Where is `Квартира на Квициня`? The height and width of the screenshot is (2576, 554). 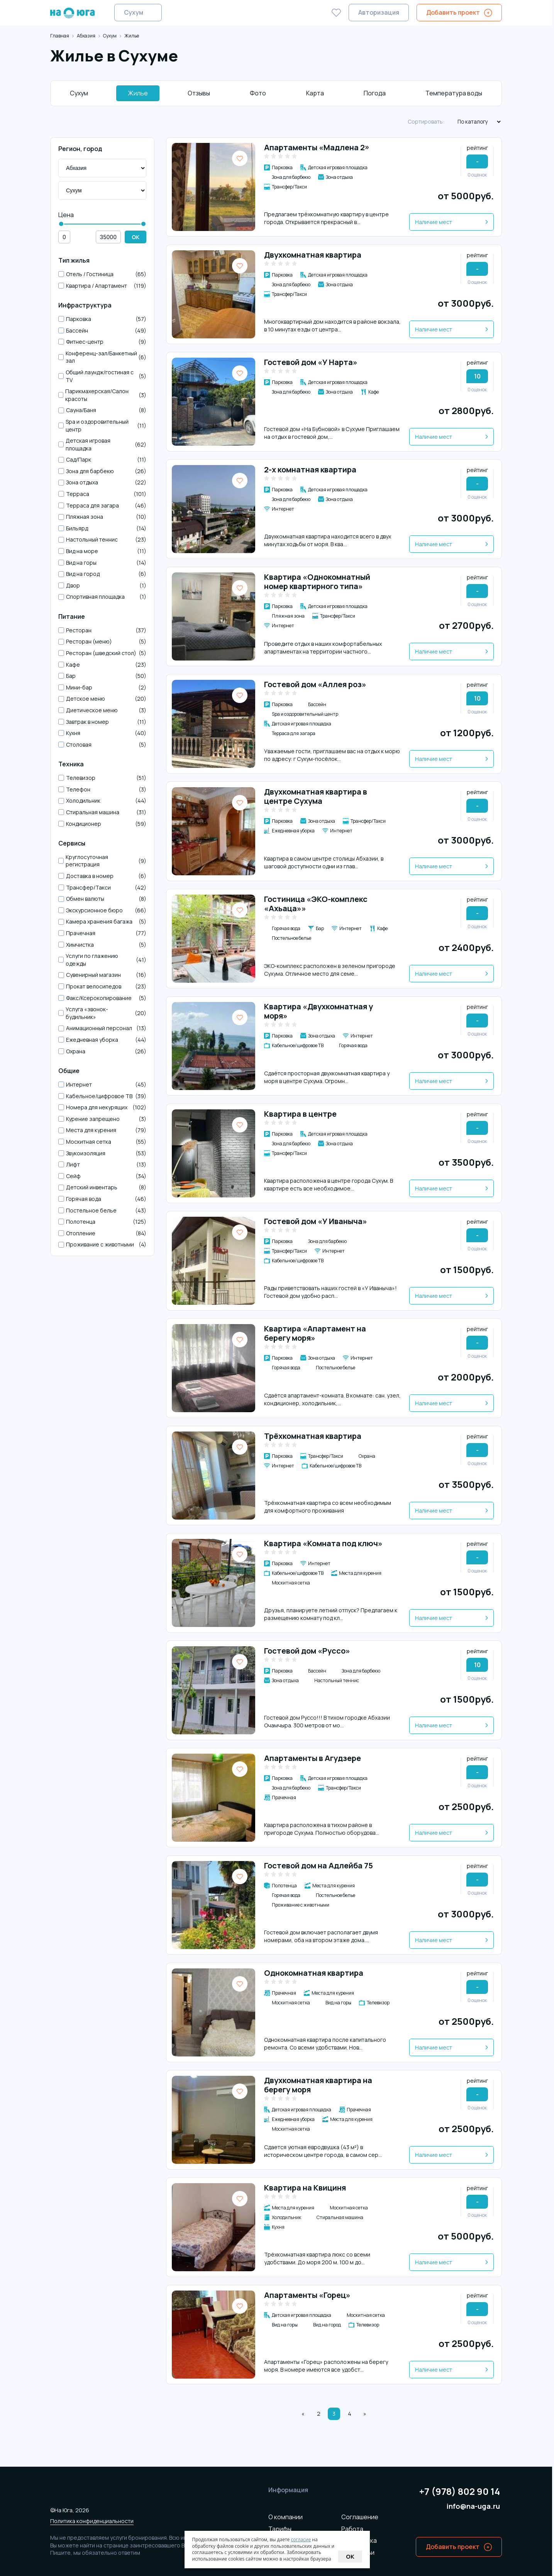
Квартира на Квициня is located at coordinates (305, 2187).